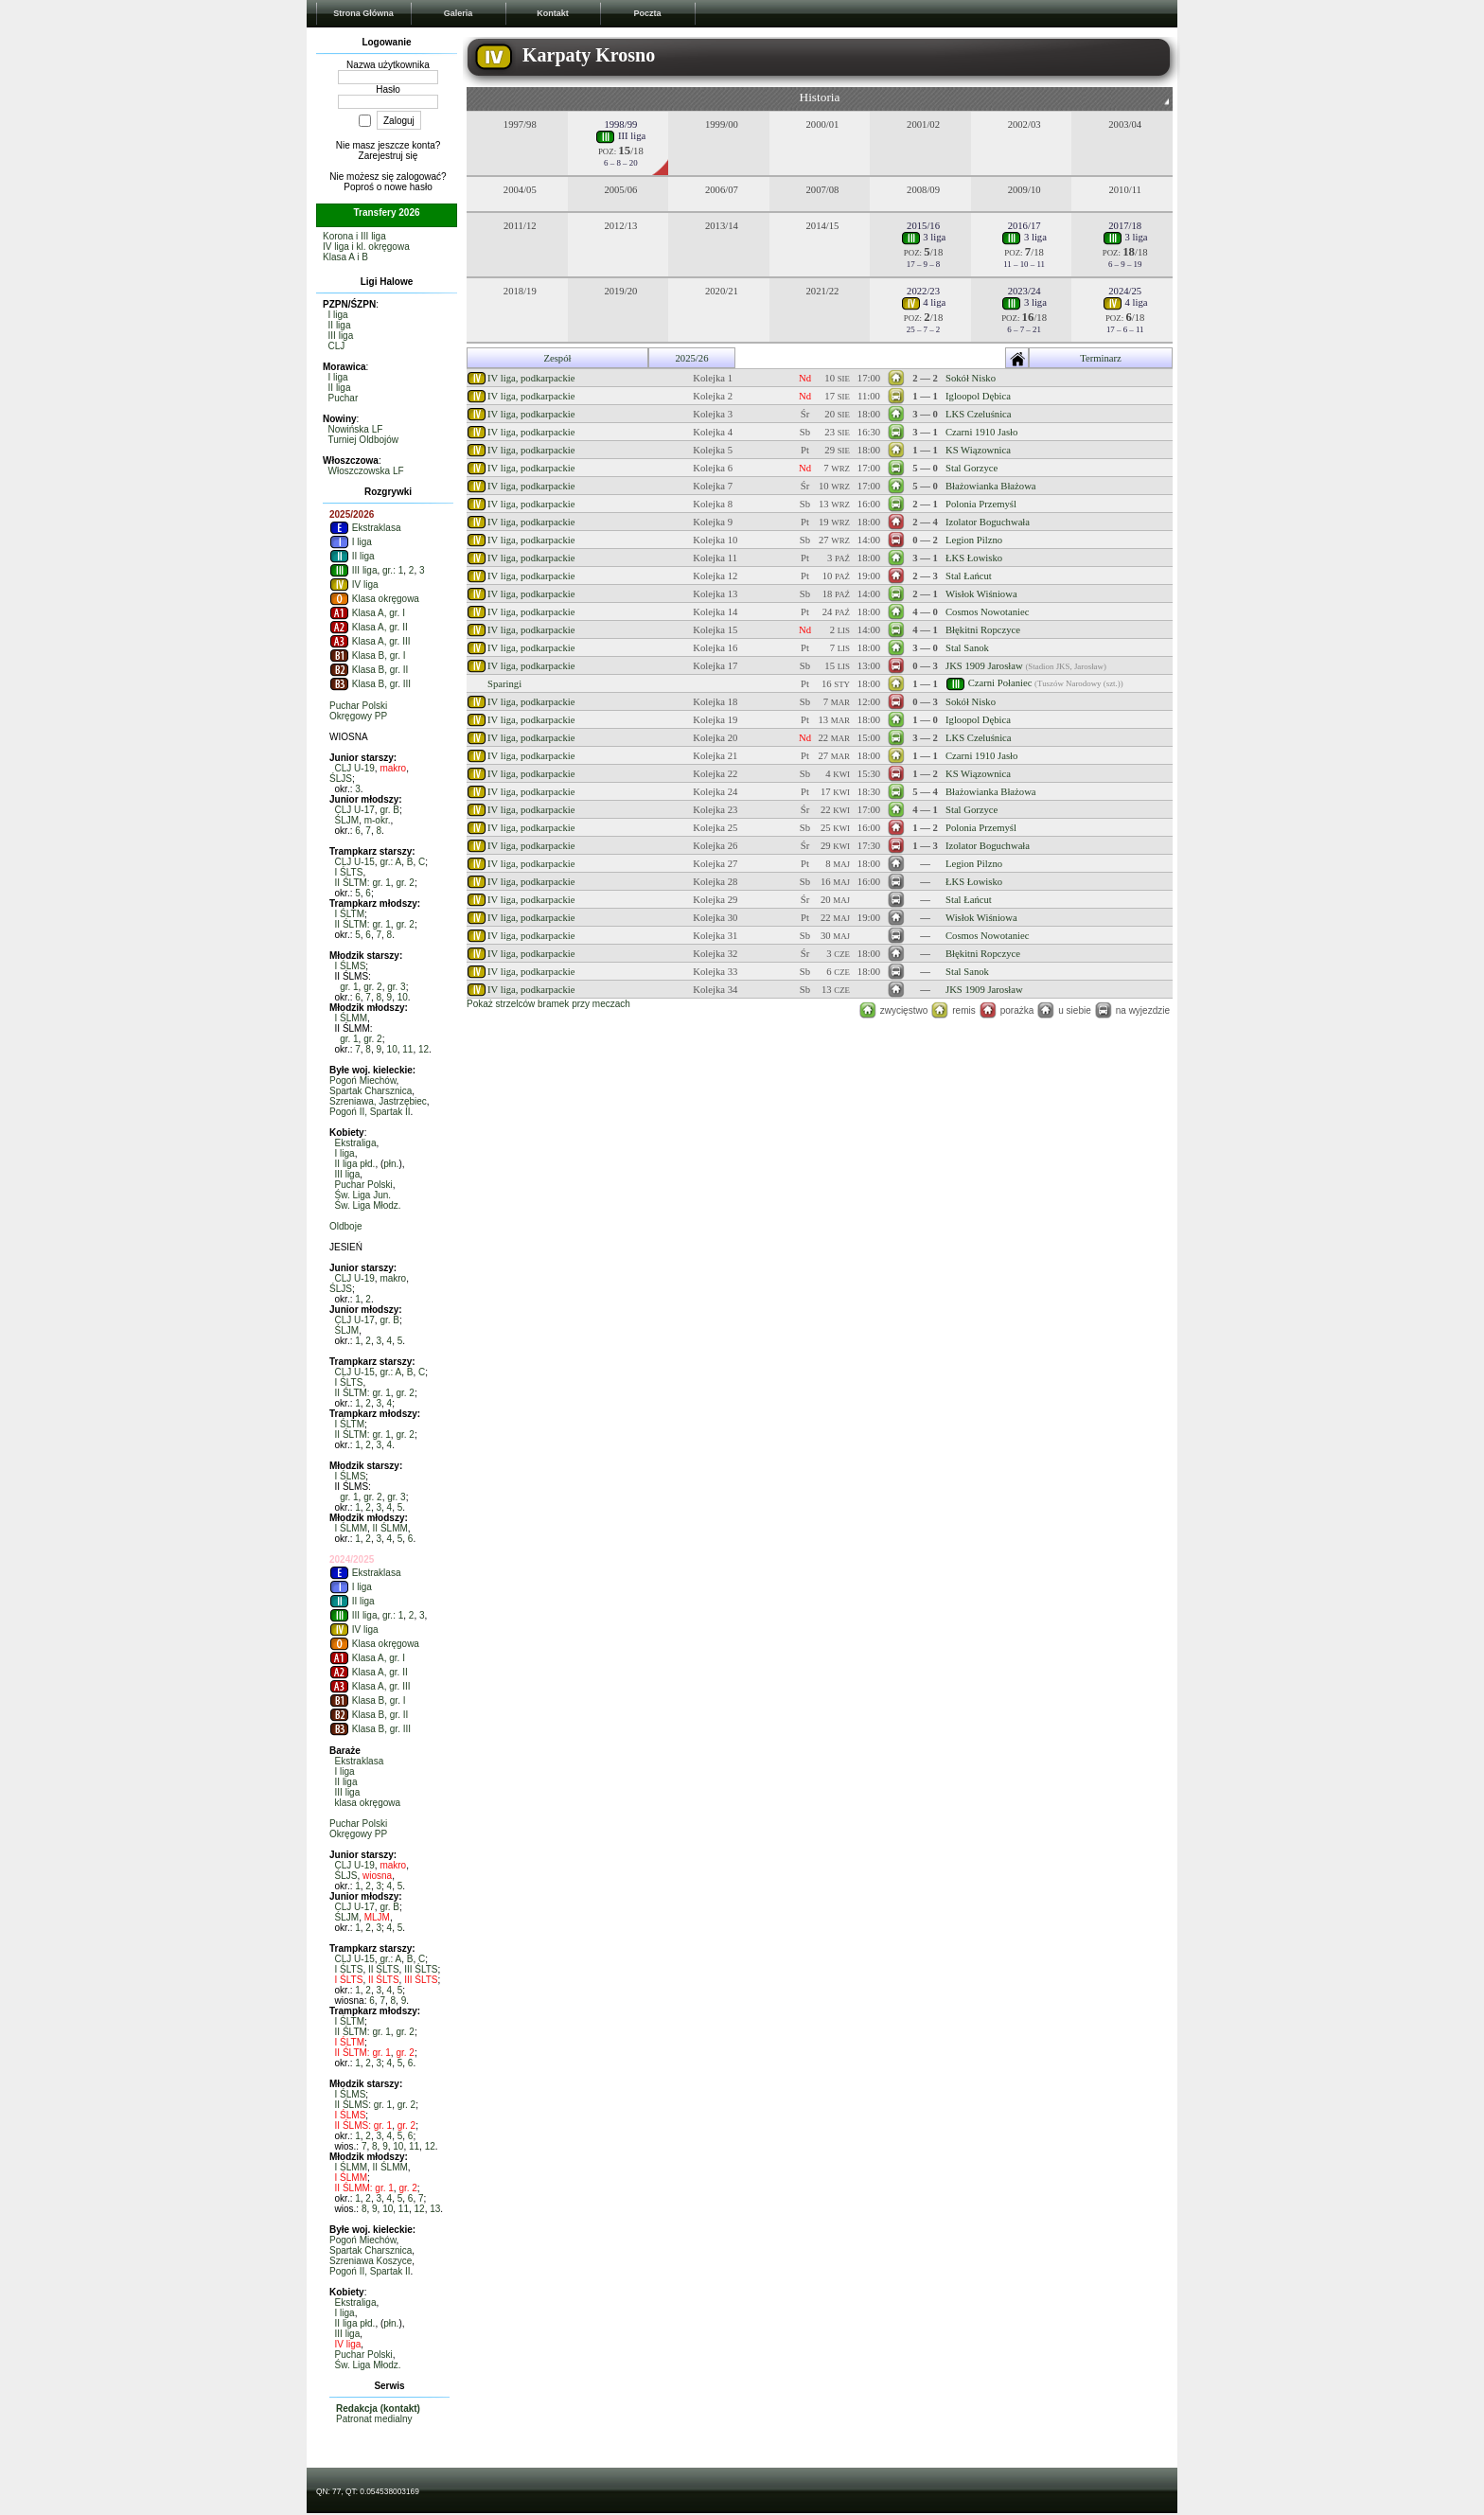  What do you see at coordinates (366, 471) in the screenshot?
I see `Włoszczowska LF` at bounding box center [366, 471].